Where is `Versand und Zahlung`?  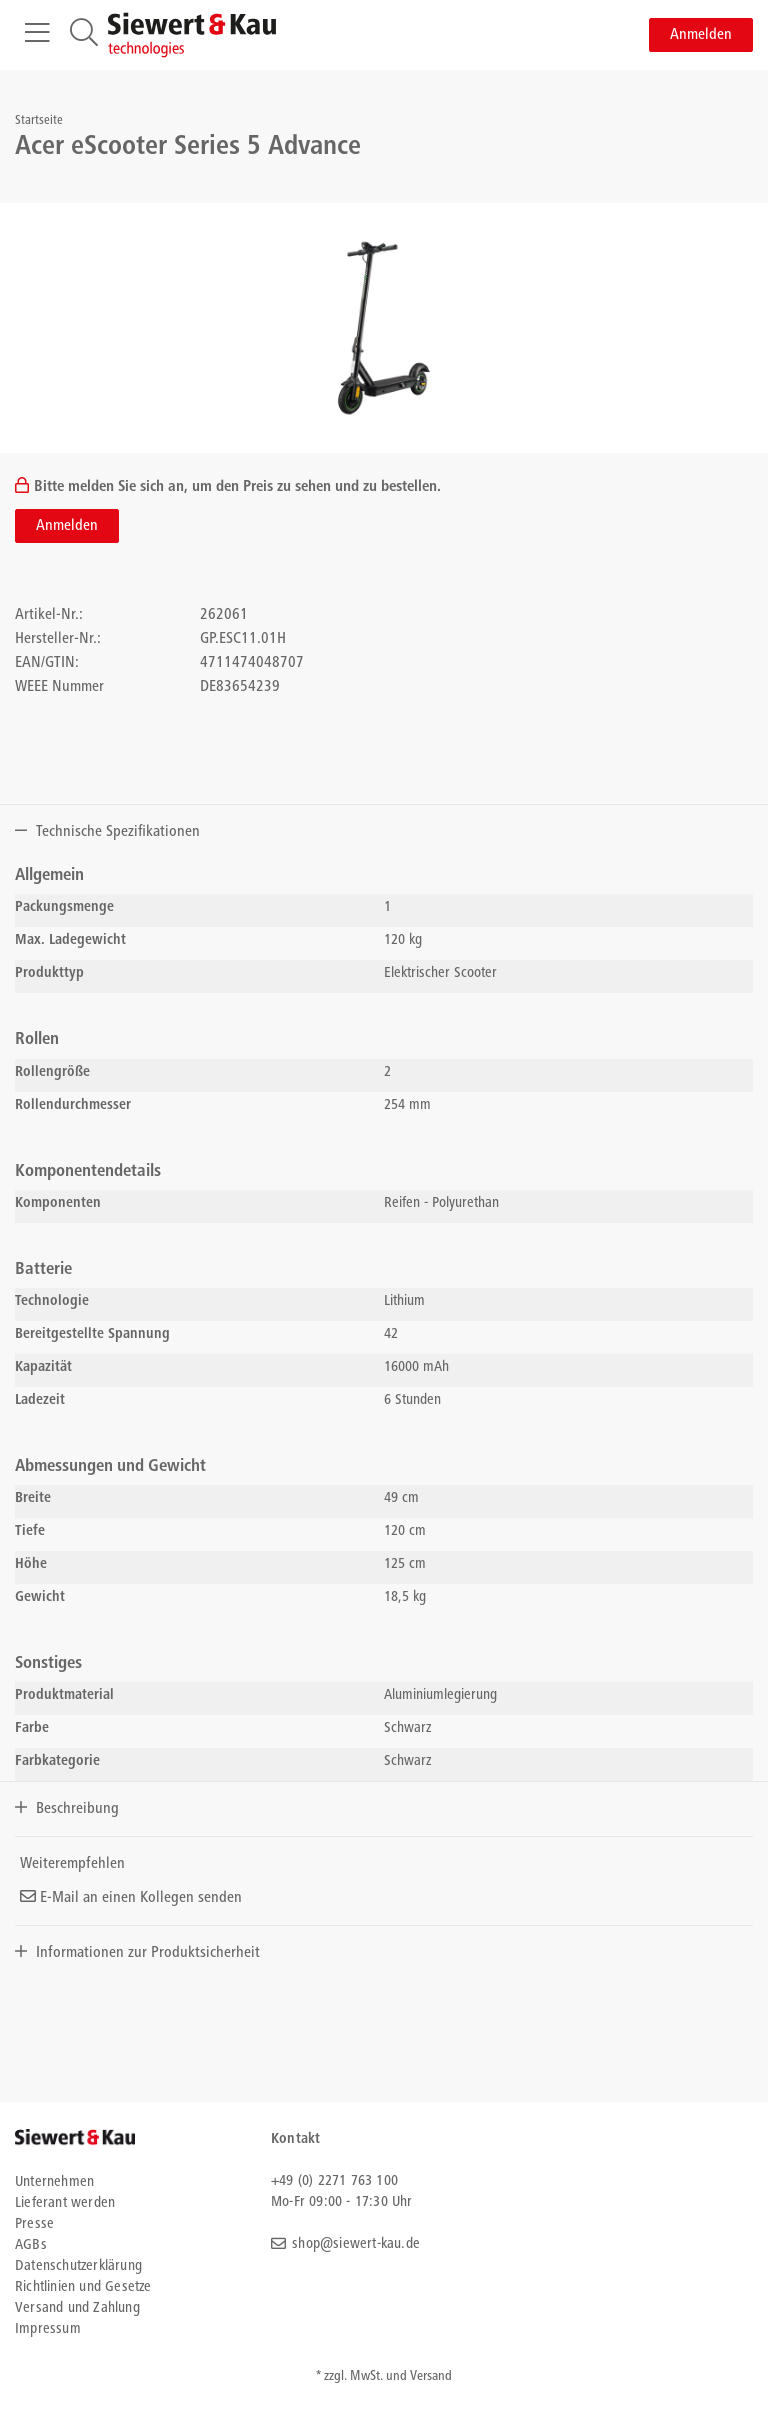
Versand und Zahlung is located at coordinates (77, 2308).